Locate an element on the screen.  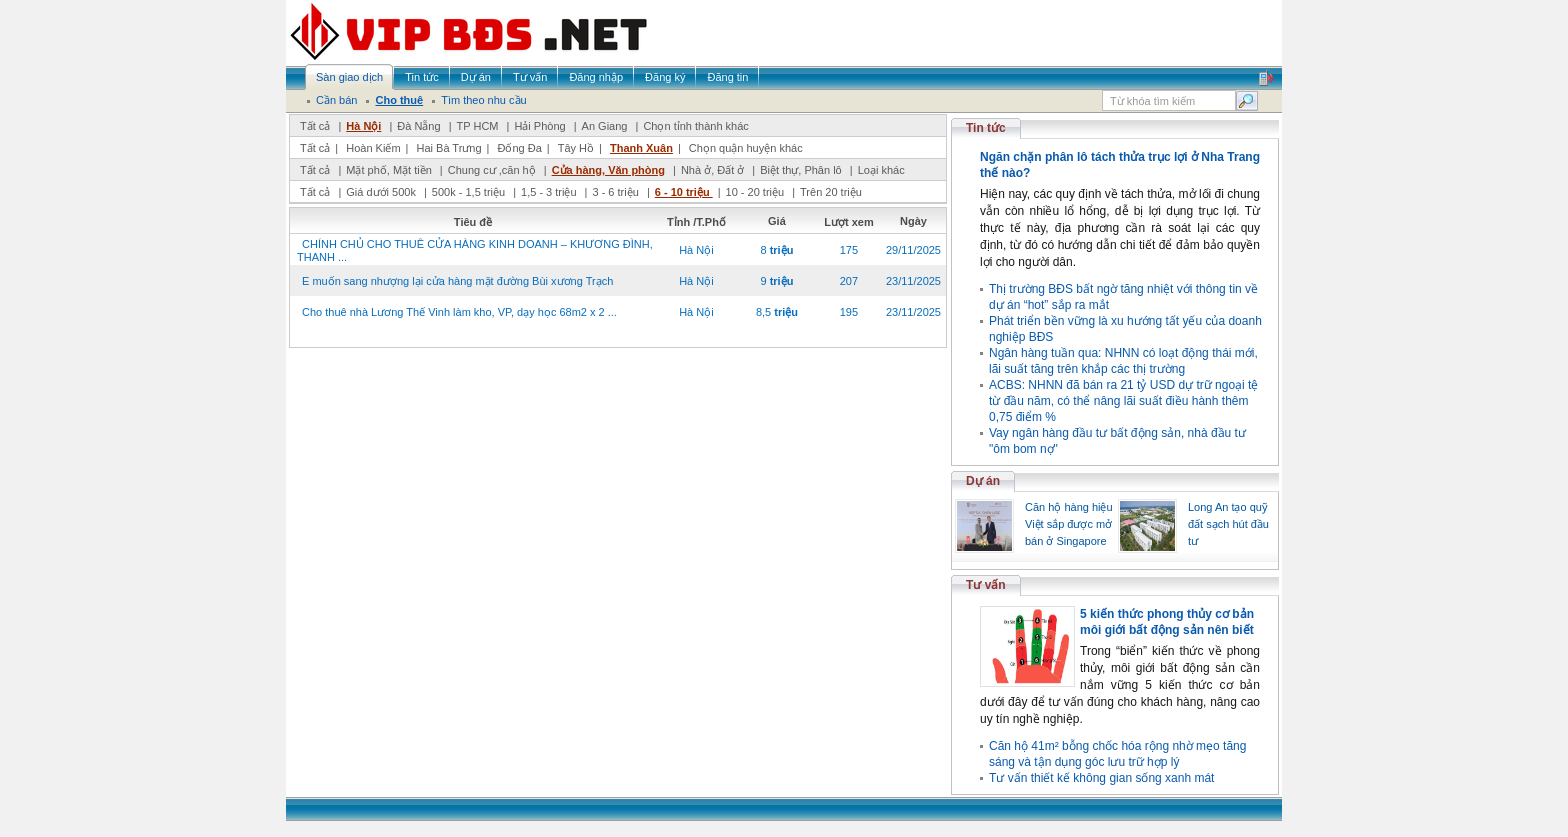
Tây Hồ is located at coordinates (576, 148).